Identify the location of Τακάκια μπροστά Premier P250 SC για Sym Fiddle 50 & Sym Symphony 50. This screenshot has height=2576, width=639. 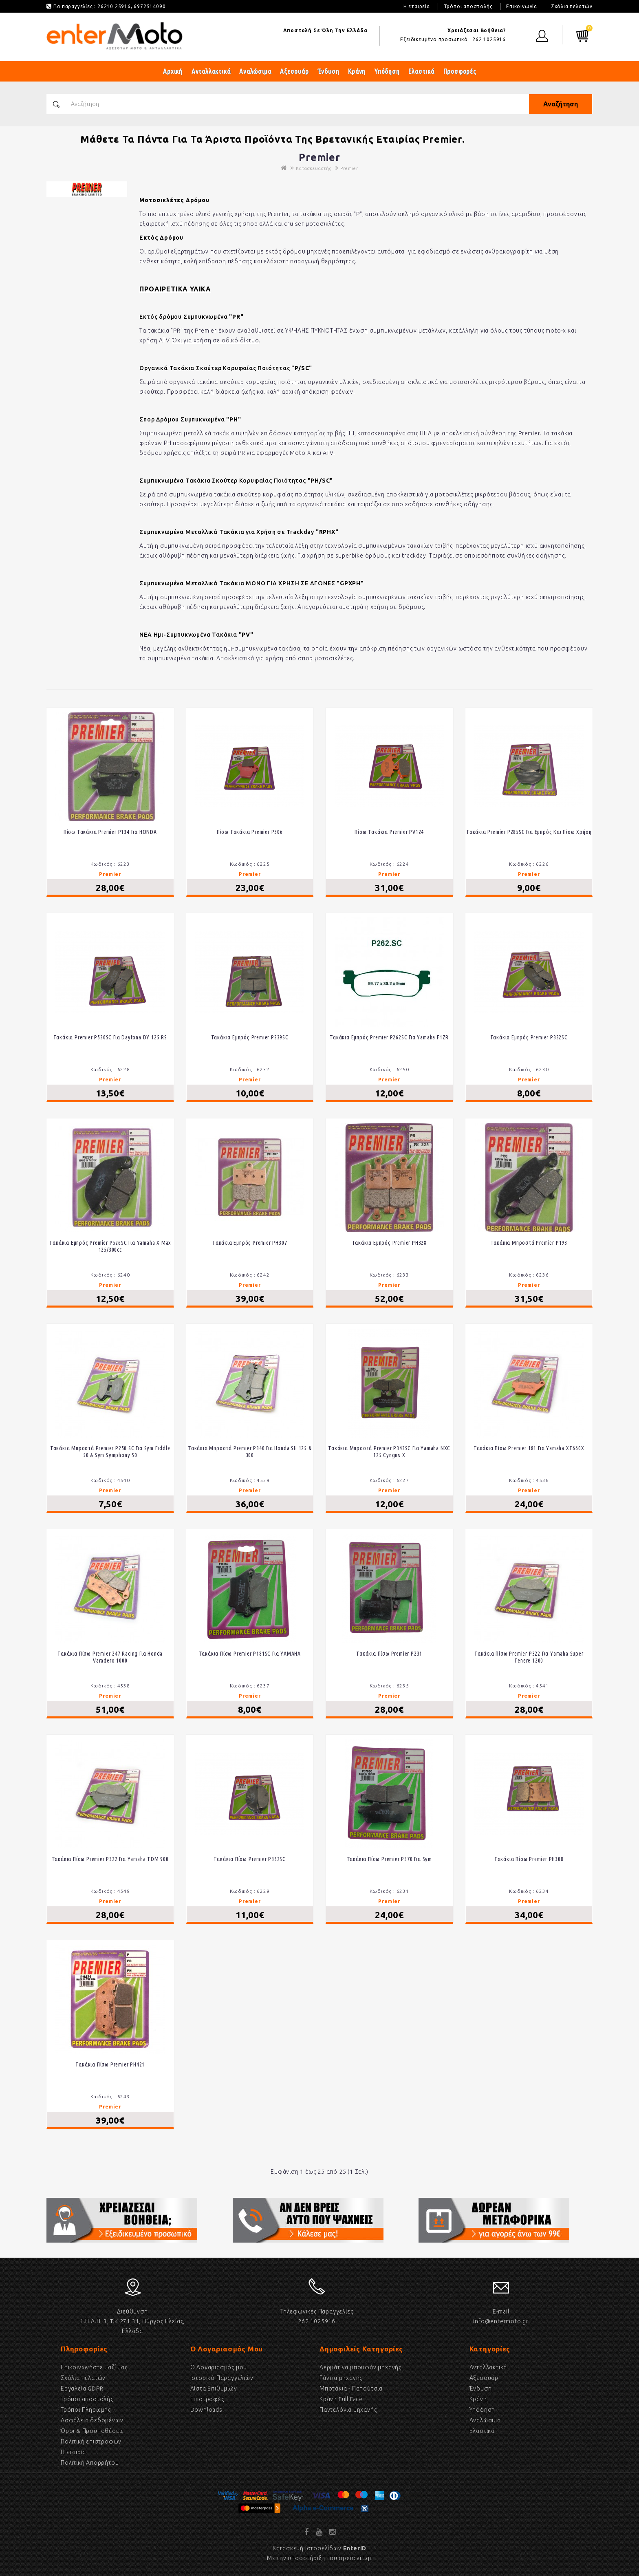
(110, 1451).